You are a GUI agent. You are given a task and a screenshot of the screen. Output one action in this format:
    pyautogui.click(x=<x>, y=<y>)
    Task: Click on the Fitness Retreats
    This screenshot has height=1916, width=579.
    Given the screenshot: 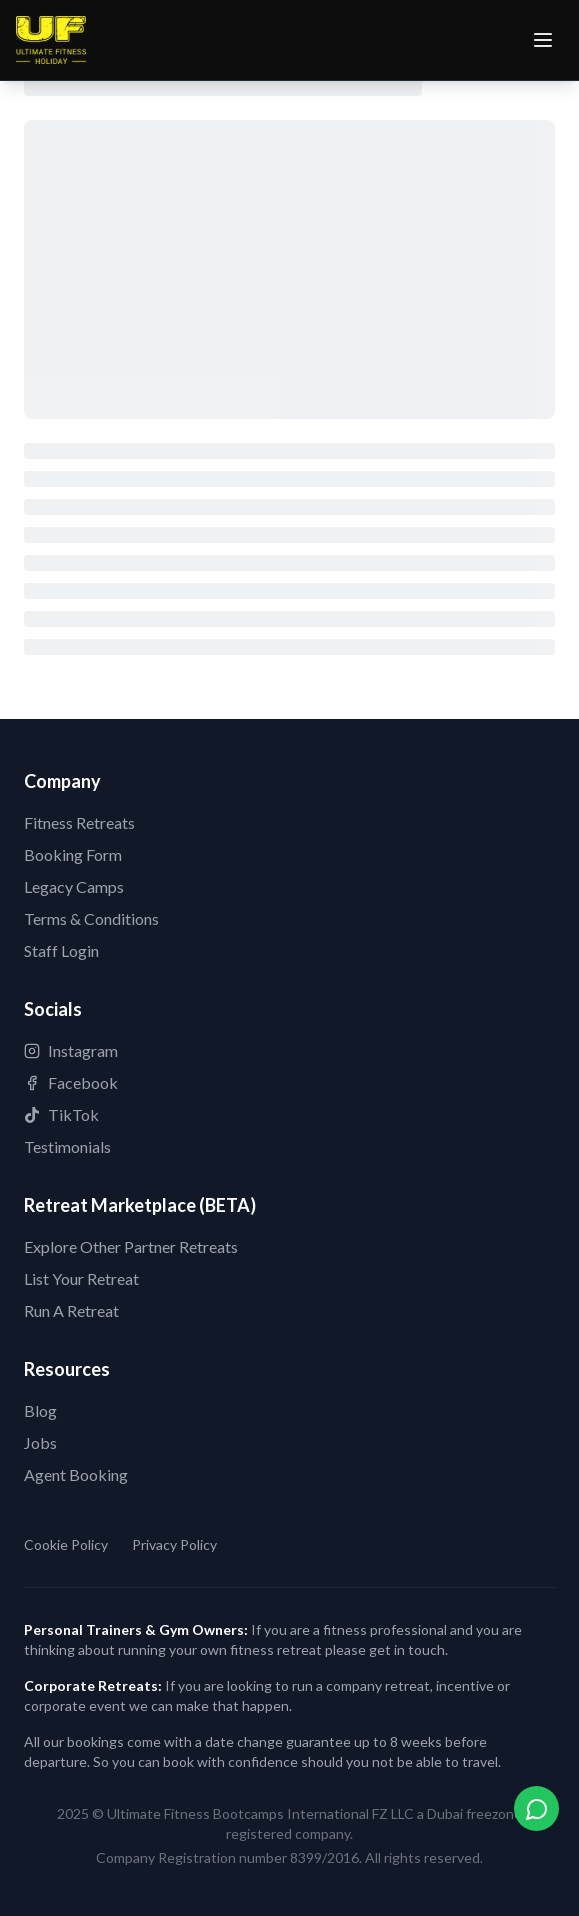 What is the action you would take?
    pyautogui.click(x=79, y=822)
    